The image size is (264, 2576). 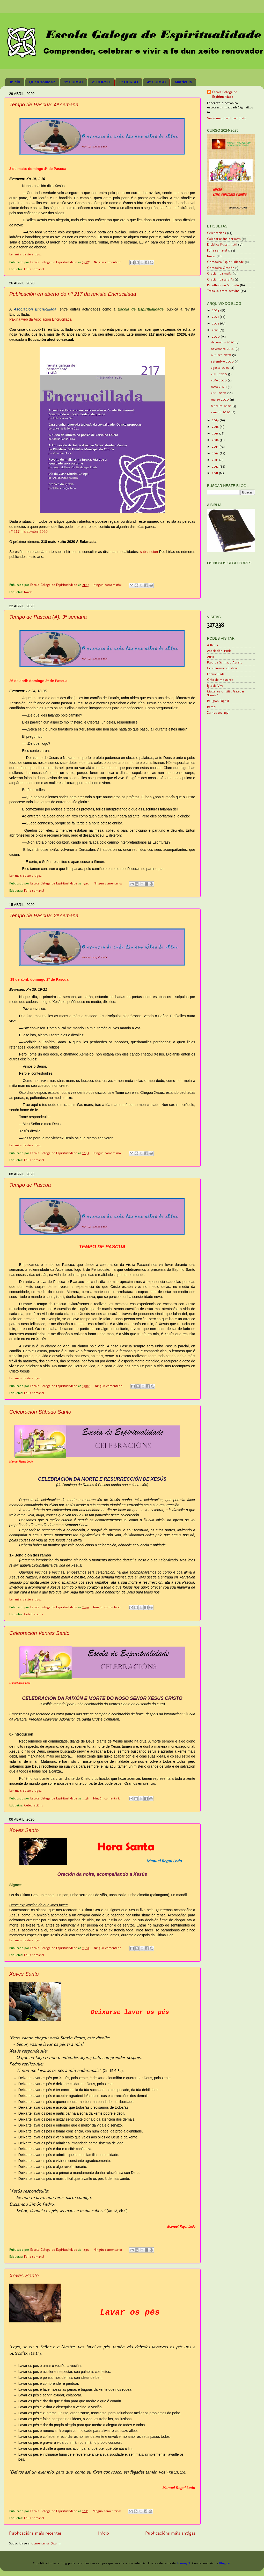 What do you see at coordinates (215, 460) in the screenshot?
I see `2013` at bounding box center [215, 460].